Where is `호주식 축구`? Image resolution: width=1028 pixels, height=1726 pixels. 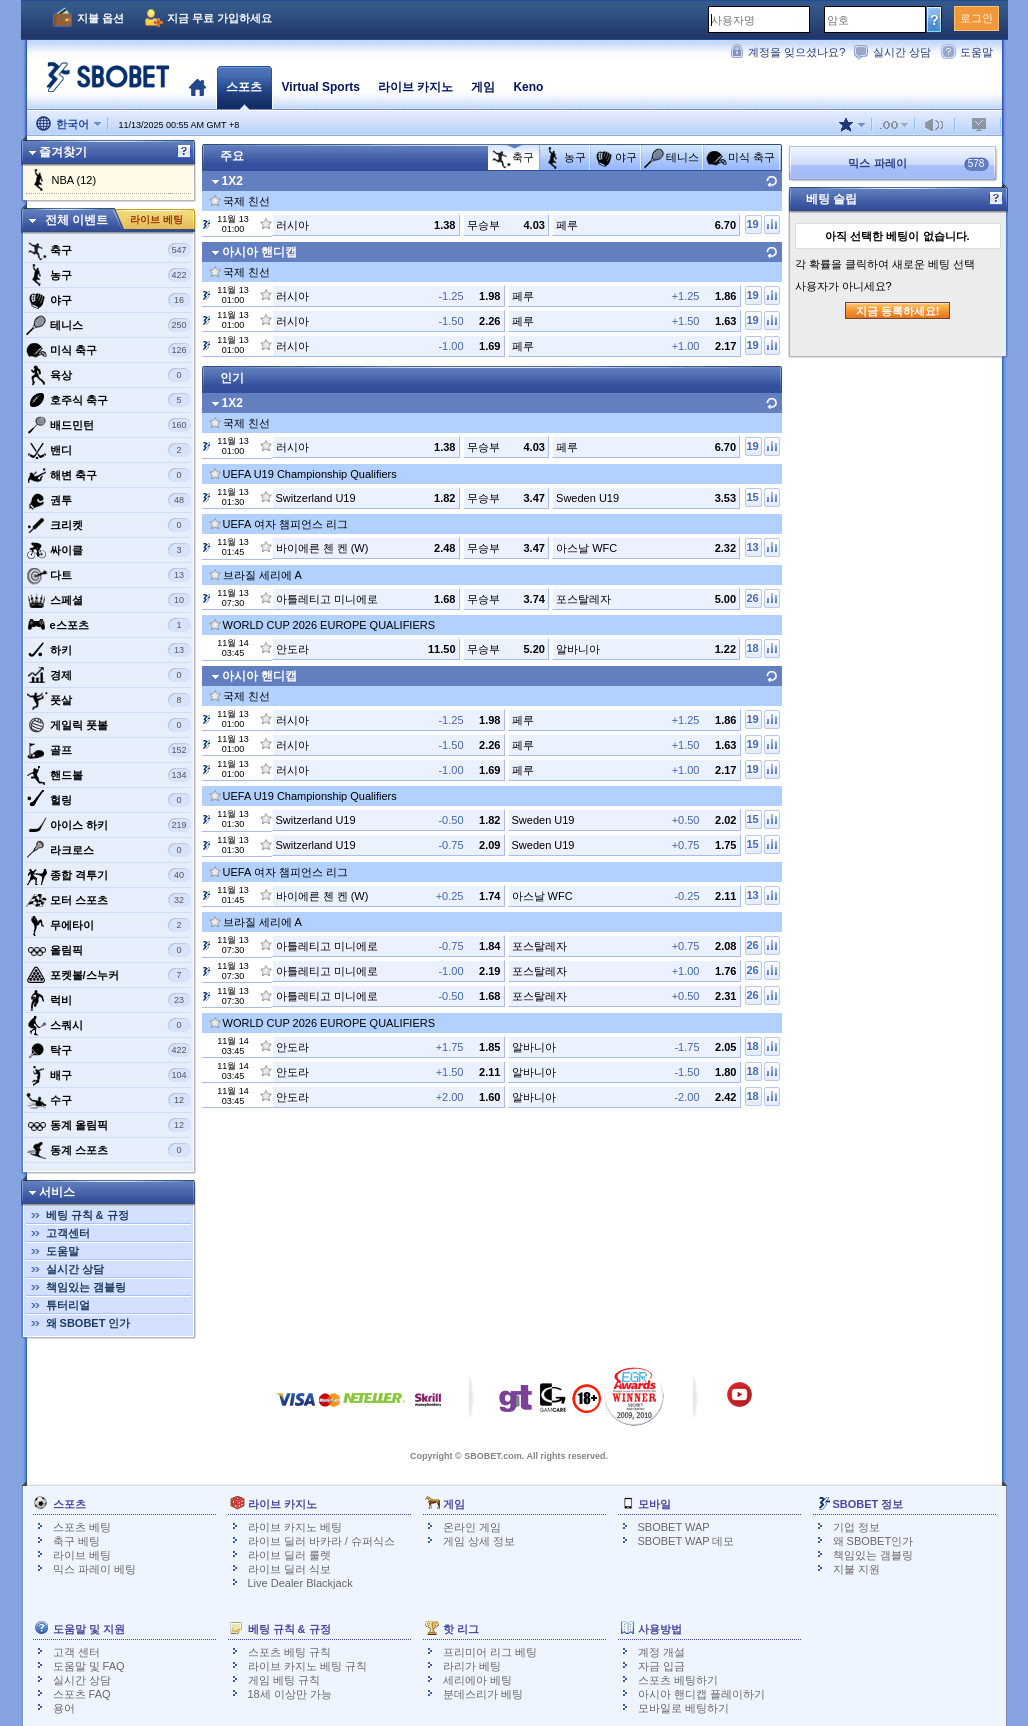 호주식 축구 is located at coordinates (108, 400).